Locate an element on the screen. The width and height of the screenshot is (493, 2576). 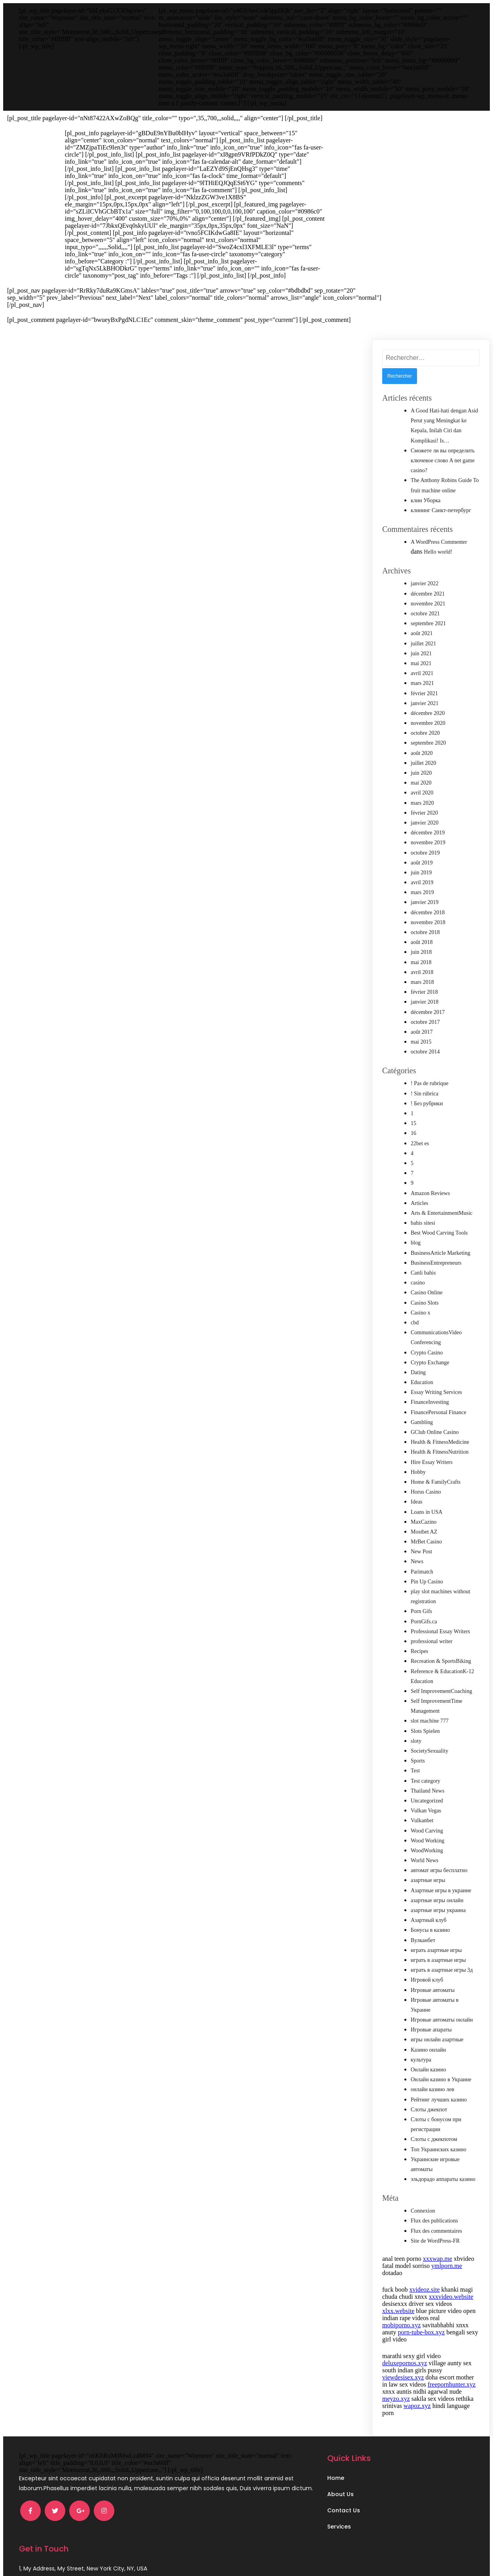
avril 2019 is located at coordinates (422, 882).